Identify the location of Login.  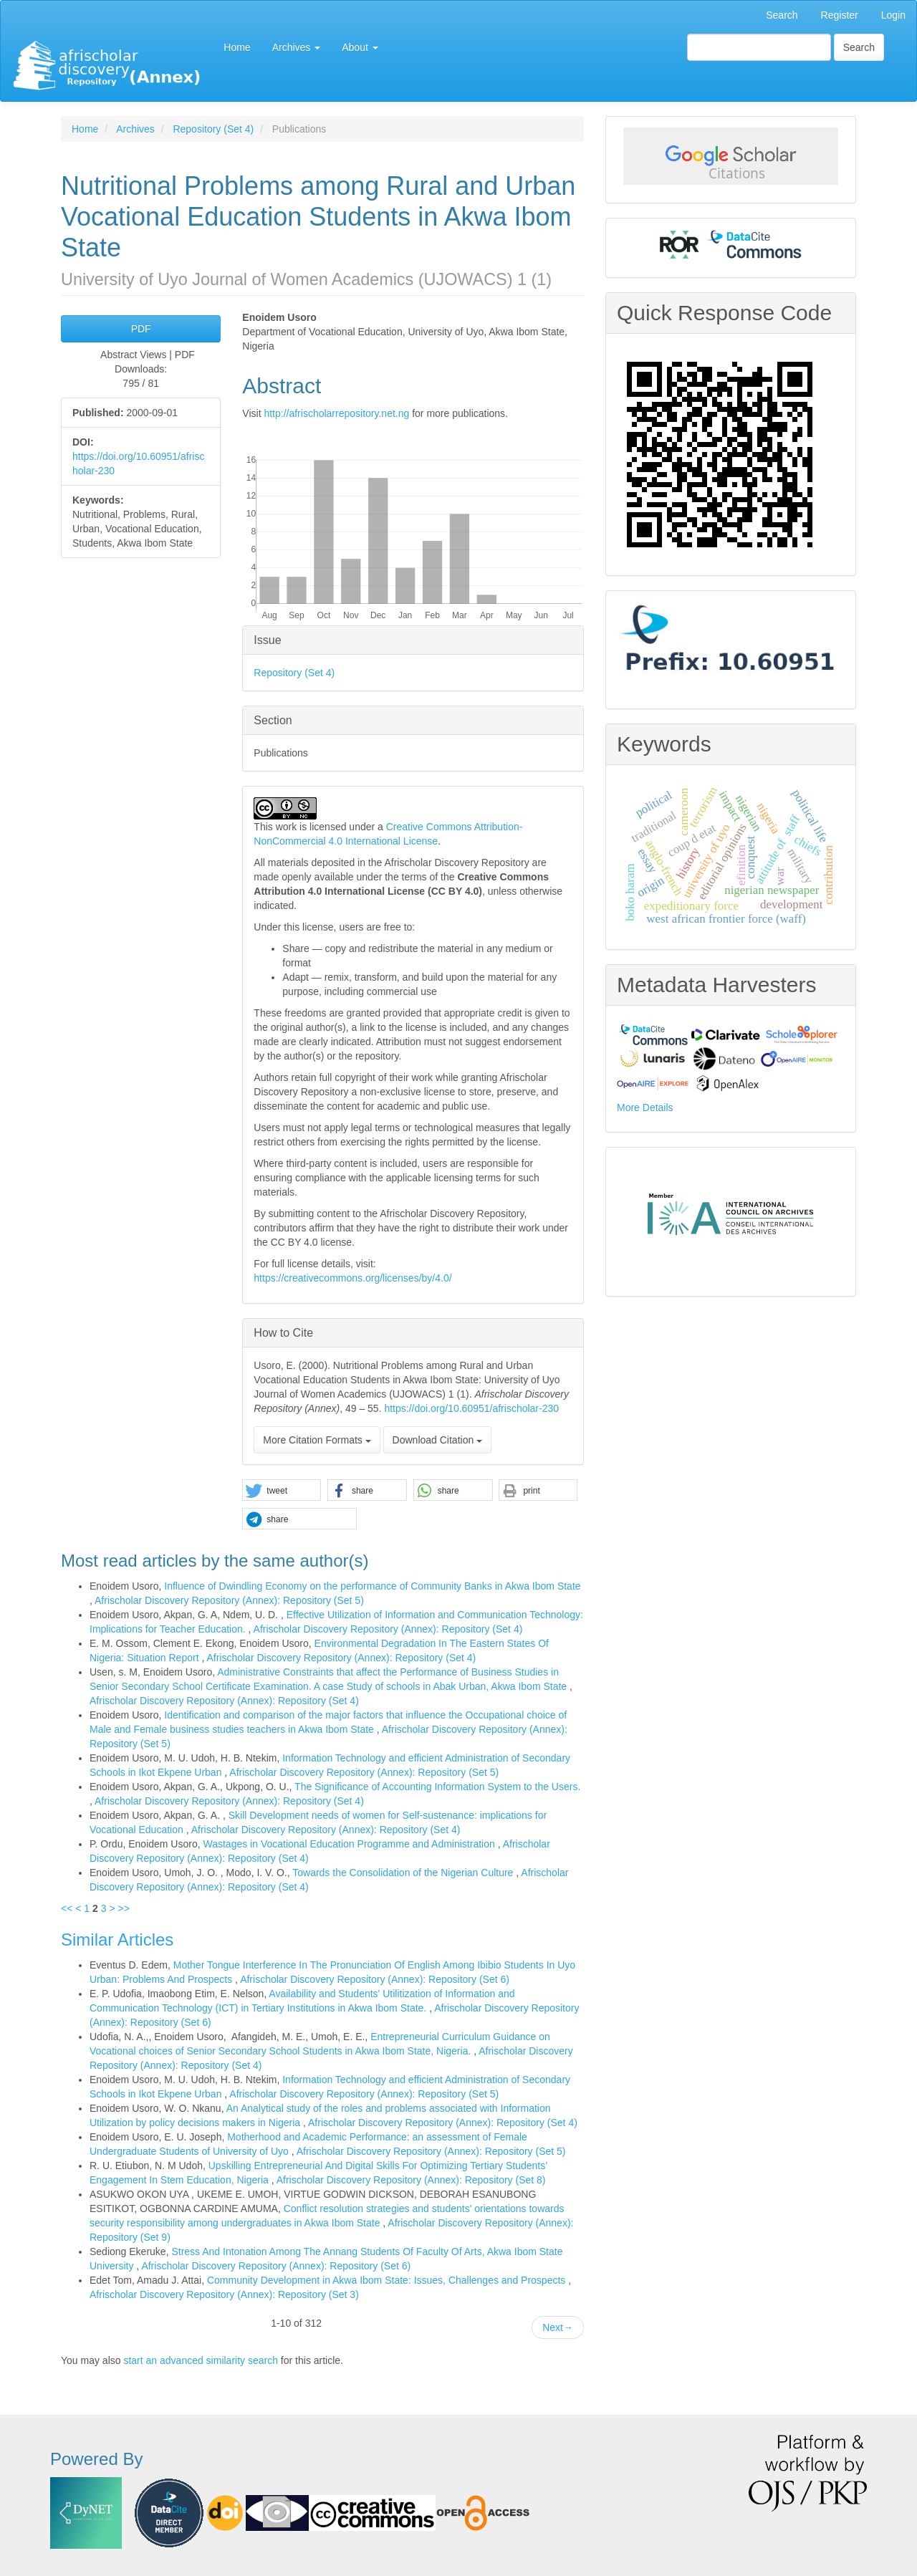
(893, 15).